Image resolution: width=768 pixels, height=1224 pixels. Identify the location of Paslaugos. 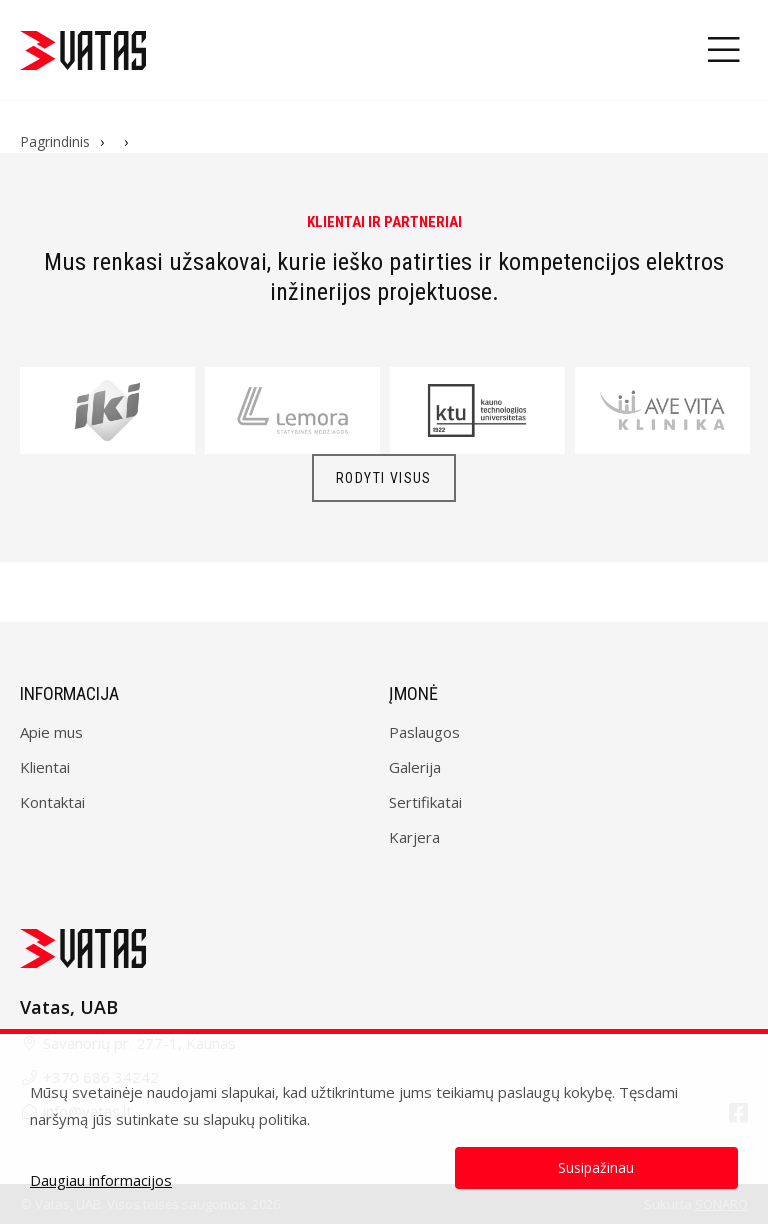
(424, 732).